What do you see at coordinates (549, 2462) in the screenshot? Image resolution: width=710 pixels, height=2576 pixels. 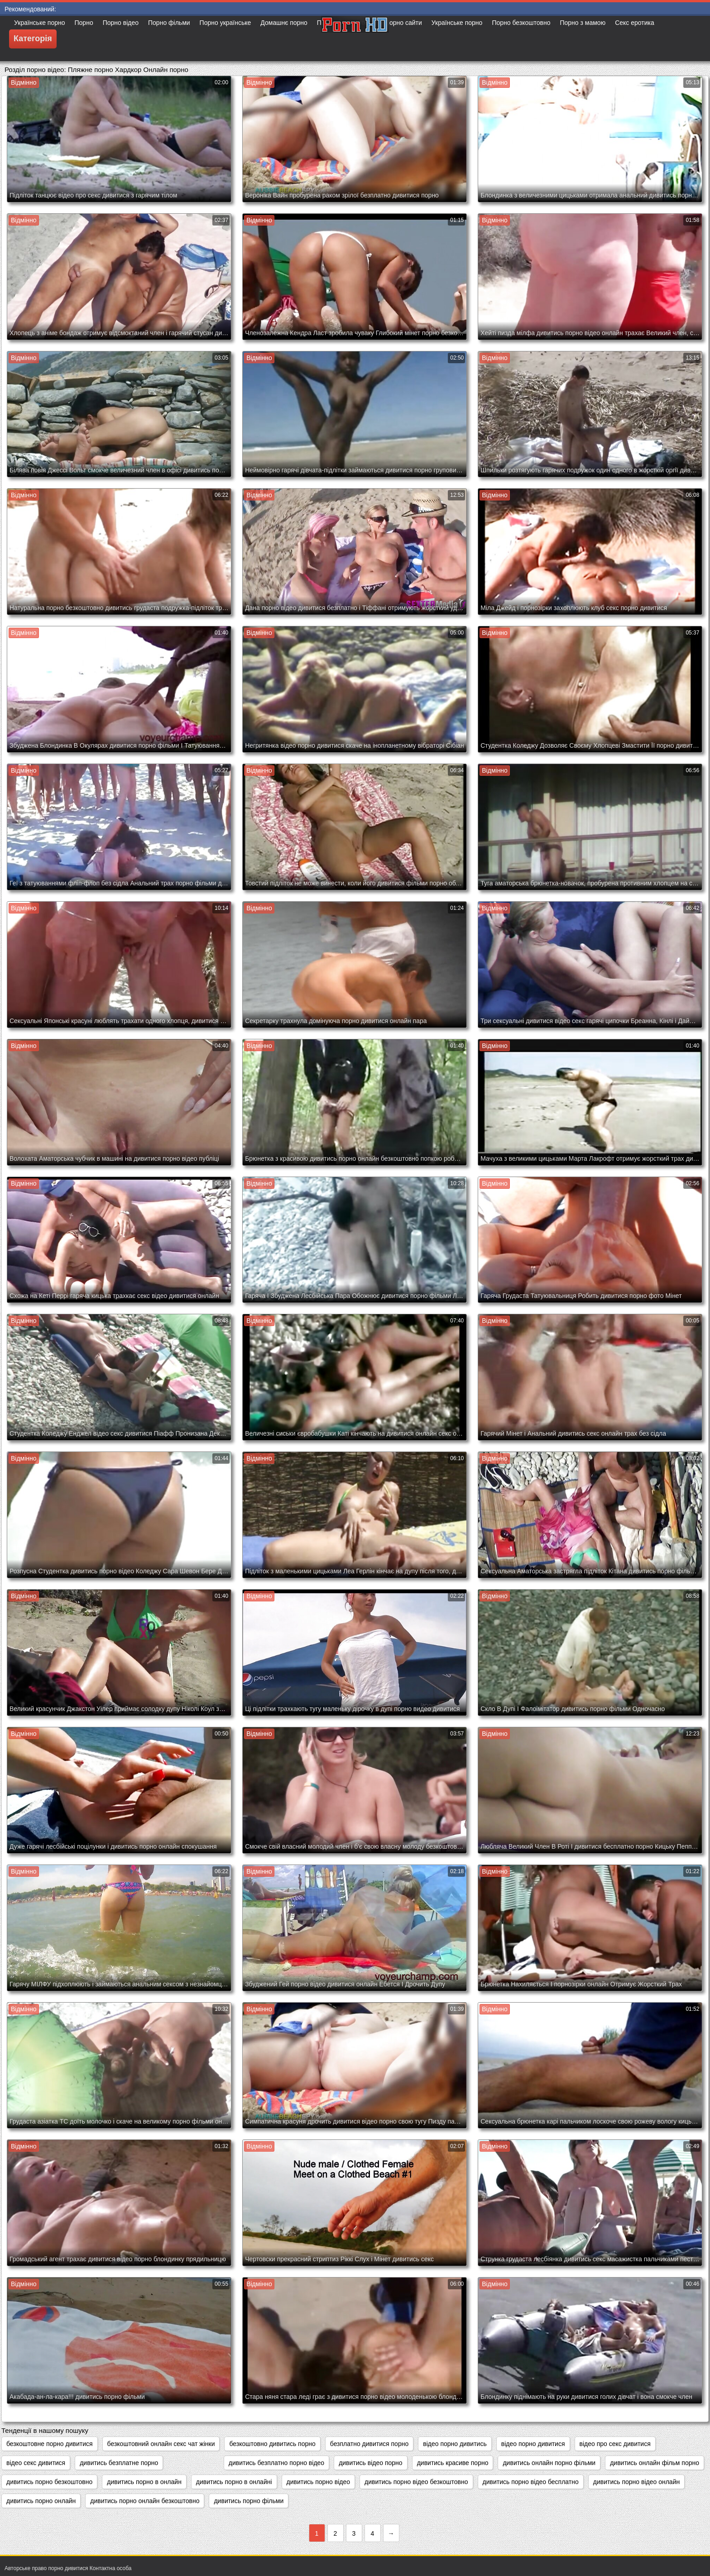 I see `дивитись онлайн порно фільми` at bounding box center [549, 2462].